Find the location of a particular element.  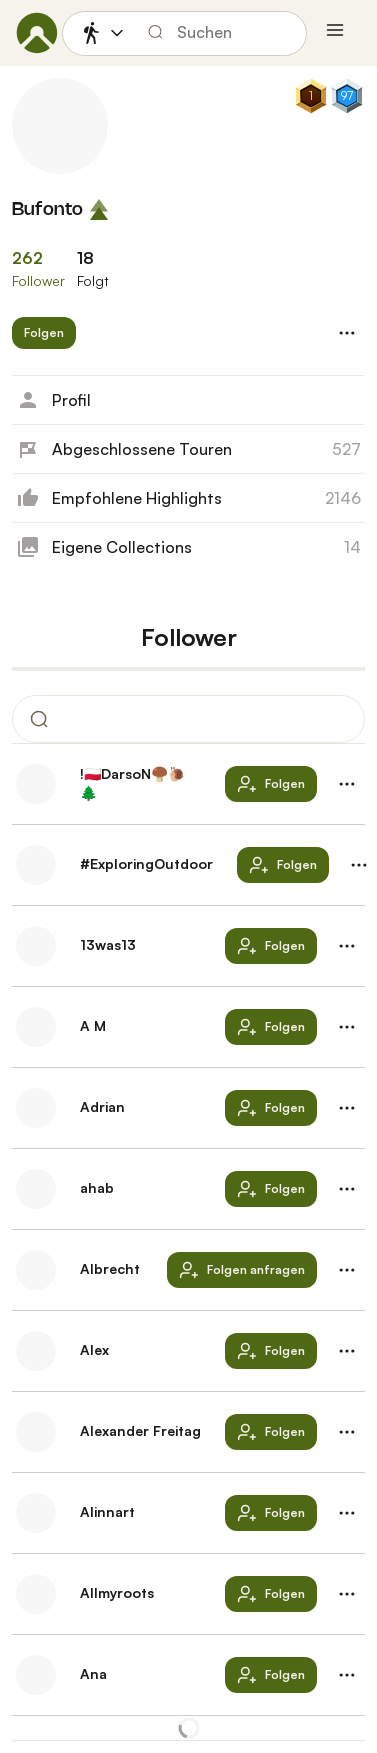

Adrian is located at coordinates (102, 1106).